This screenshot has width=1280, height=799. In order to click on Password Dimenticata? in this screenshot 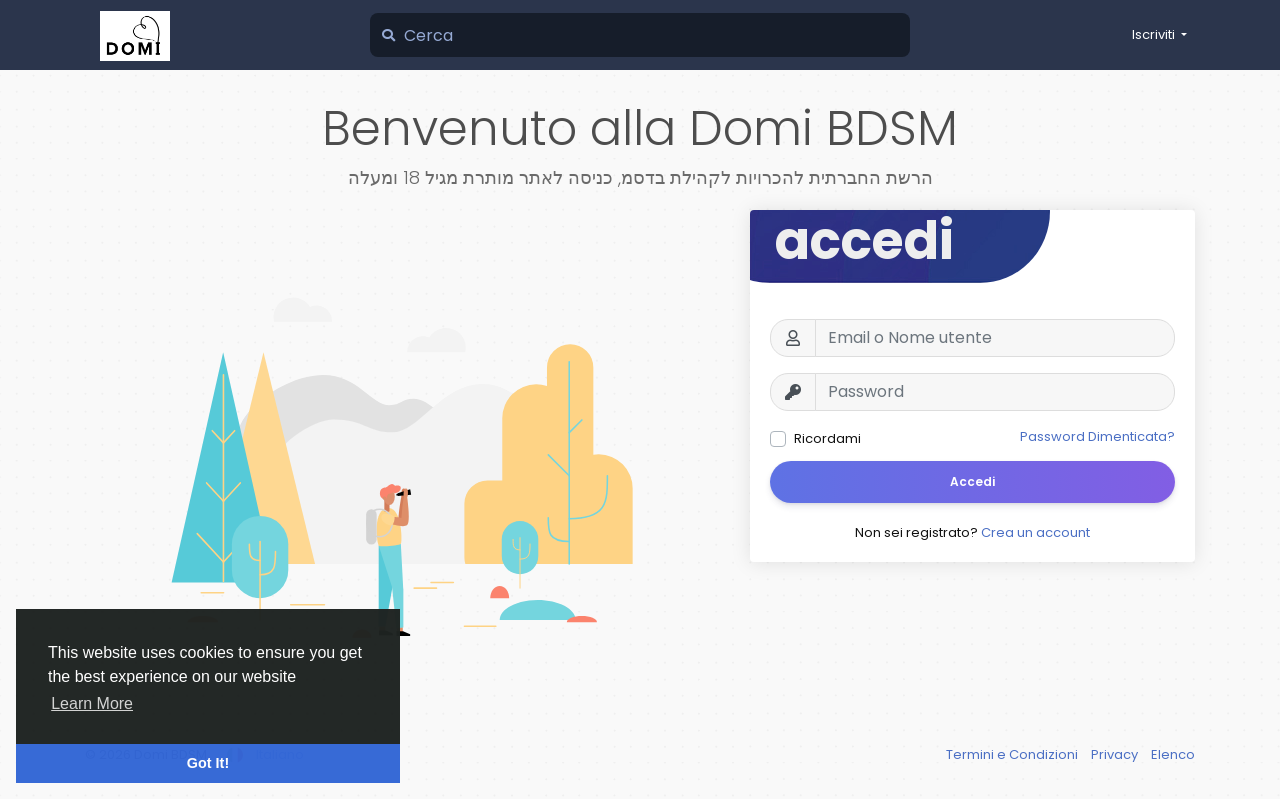, I will do `click(1097, 436)`.